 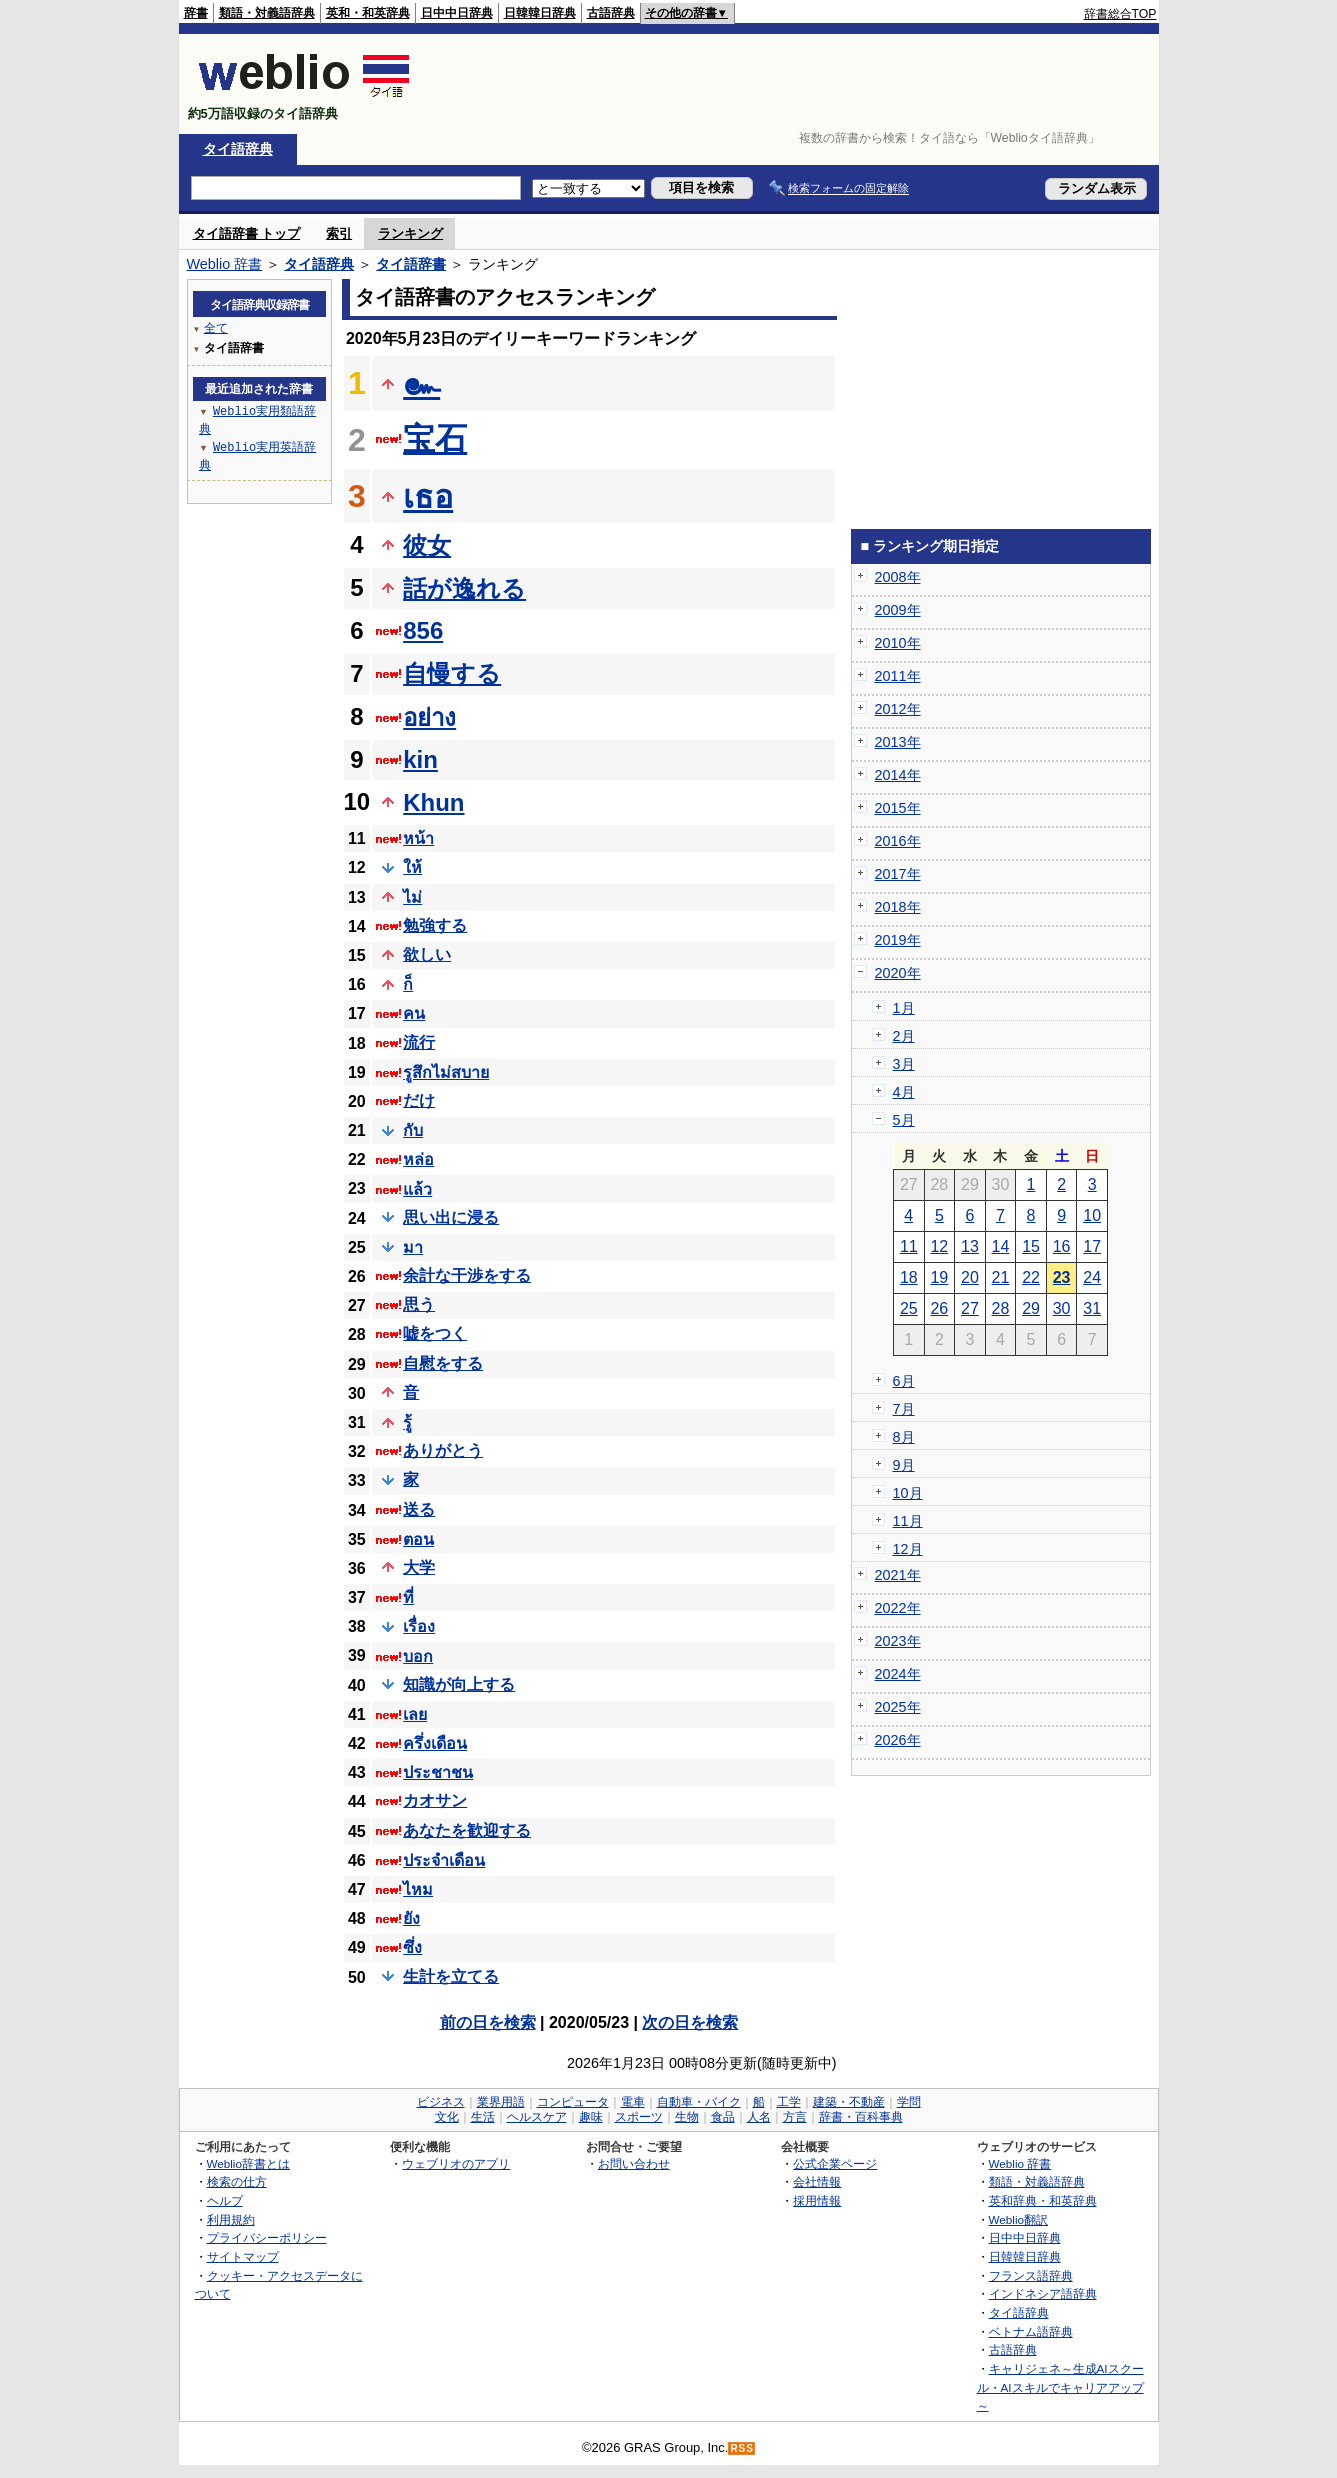 What do you see at coordinates (904, 1465) in the screenshot?
I see `9月` at bounding box center [904, 1465].